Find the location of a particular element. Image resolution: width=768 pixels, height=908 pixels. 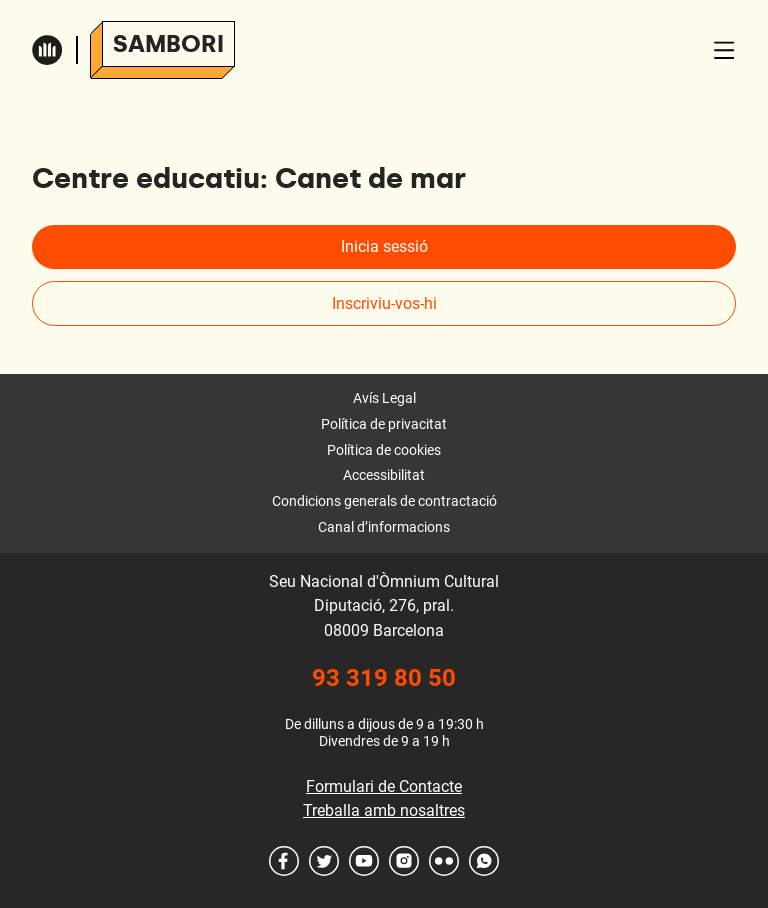

Canal d’informacions is located at coordinates (384, 527).